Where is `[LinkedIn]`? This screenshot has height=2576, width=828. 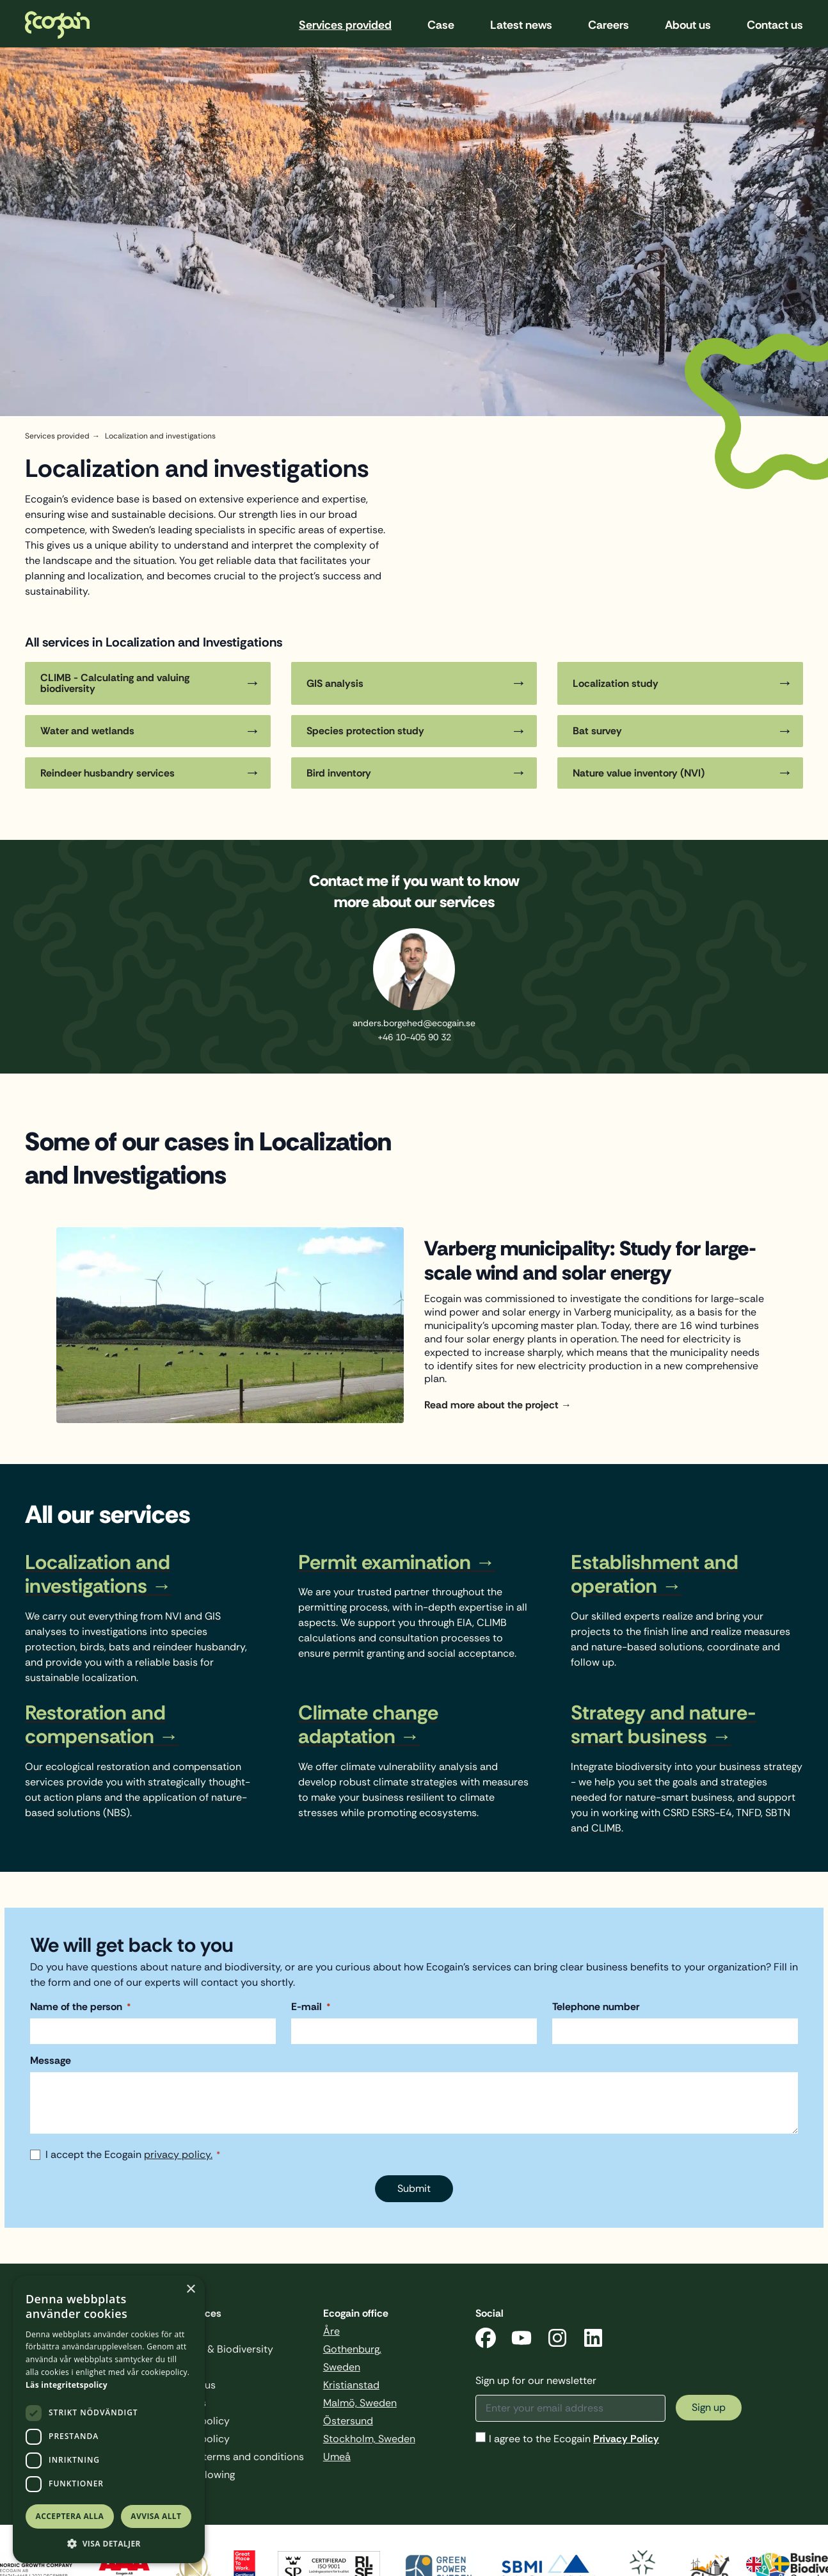
[LinkedIn] is located at coordinates (593, 2340).